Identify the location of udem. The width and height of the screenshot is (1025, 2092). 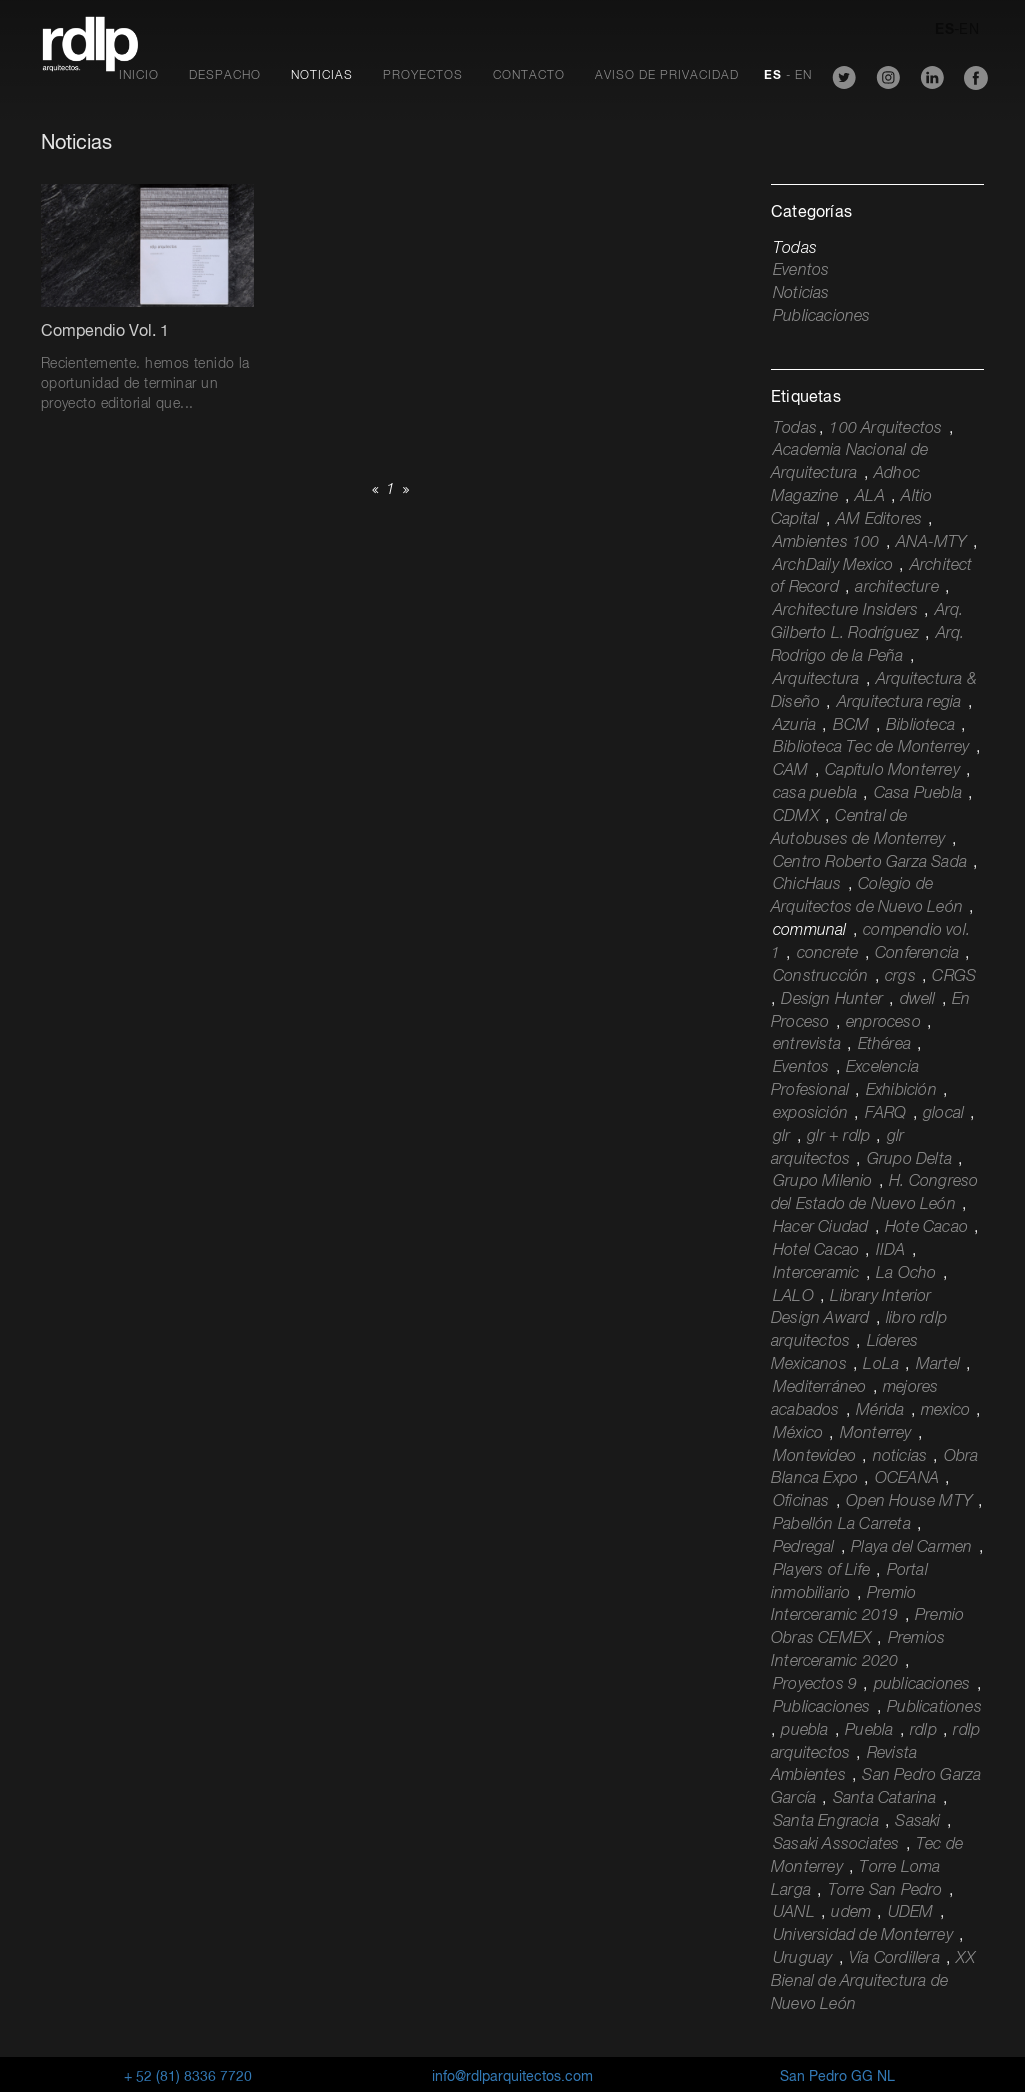
(851, 1913).